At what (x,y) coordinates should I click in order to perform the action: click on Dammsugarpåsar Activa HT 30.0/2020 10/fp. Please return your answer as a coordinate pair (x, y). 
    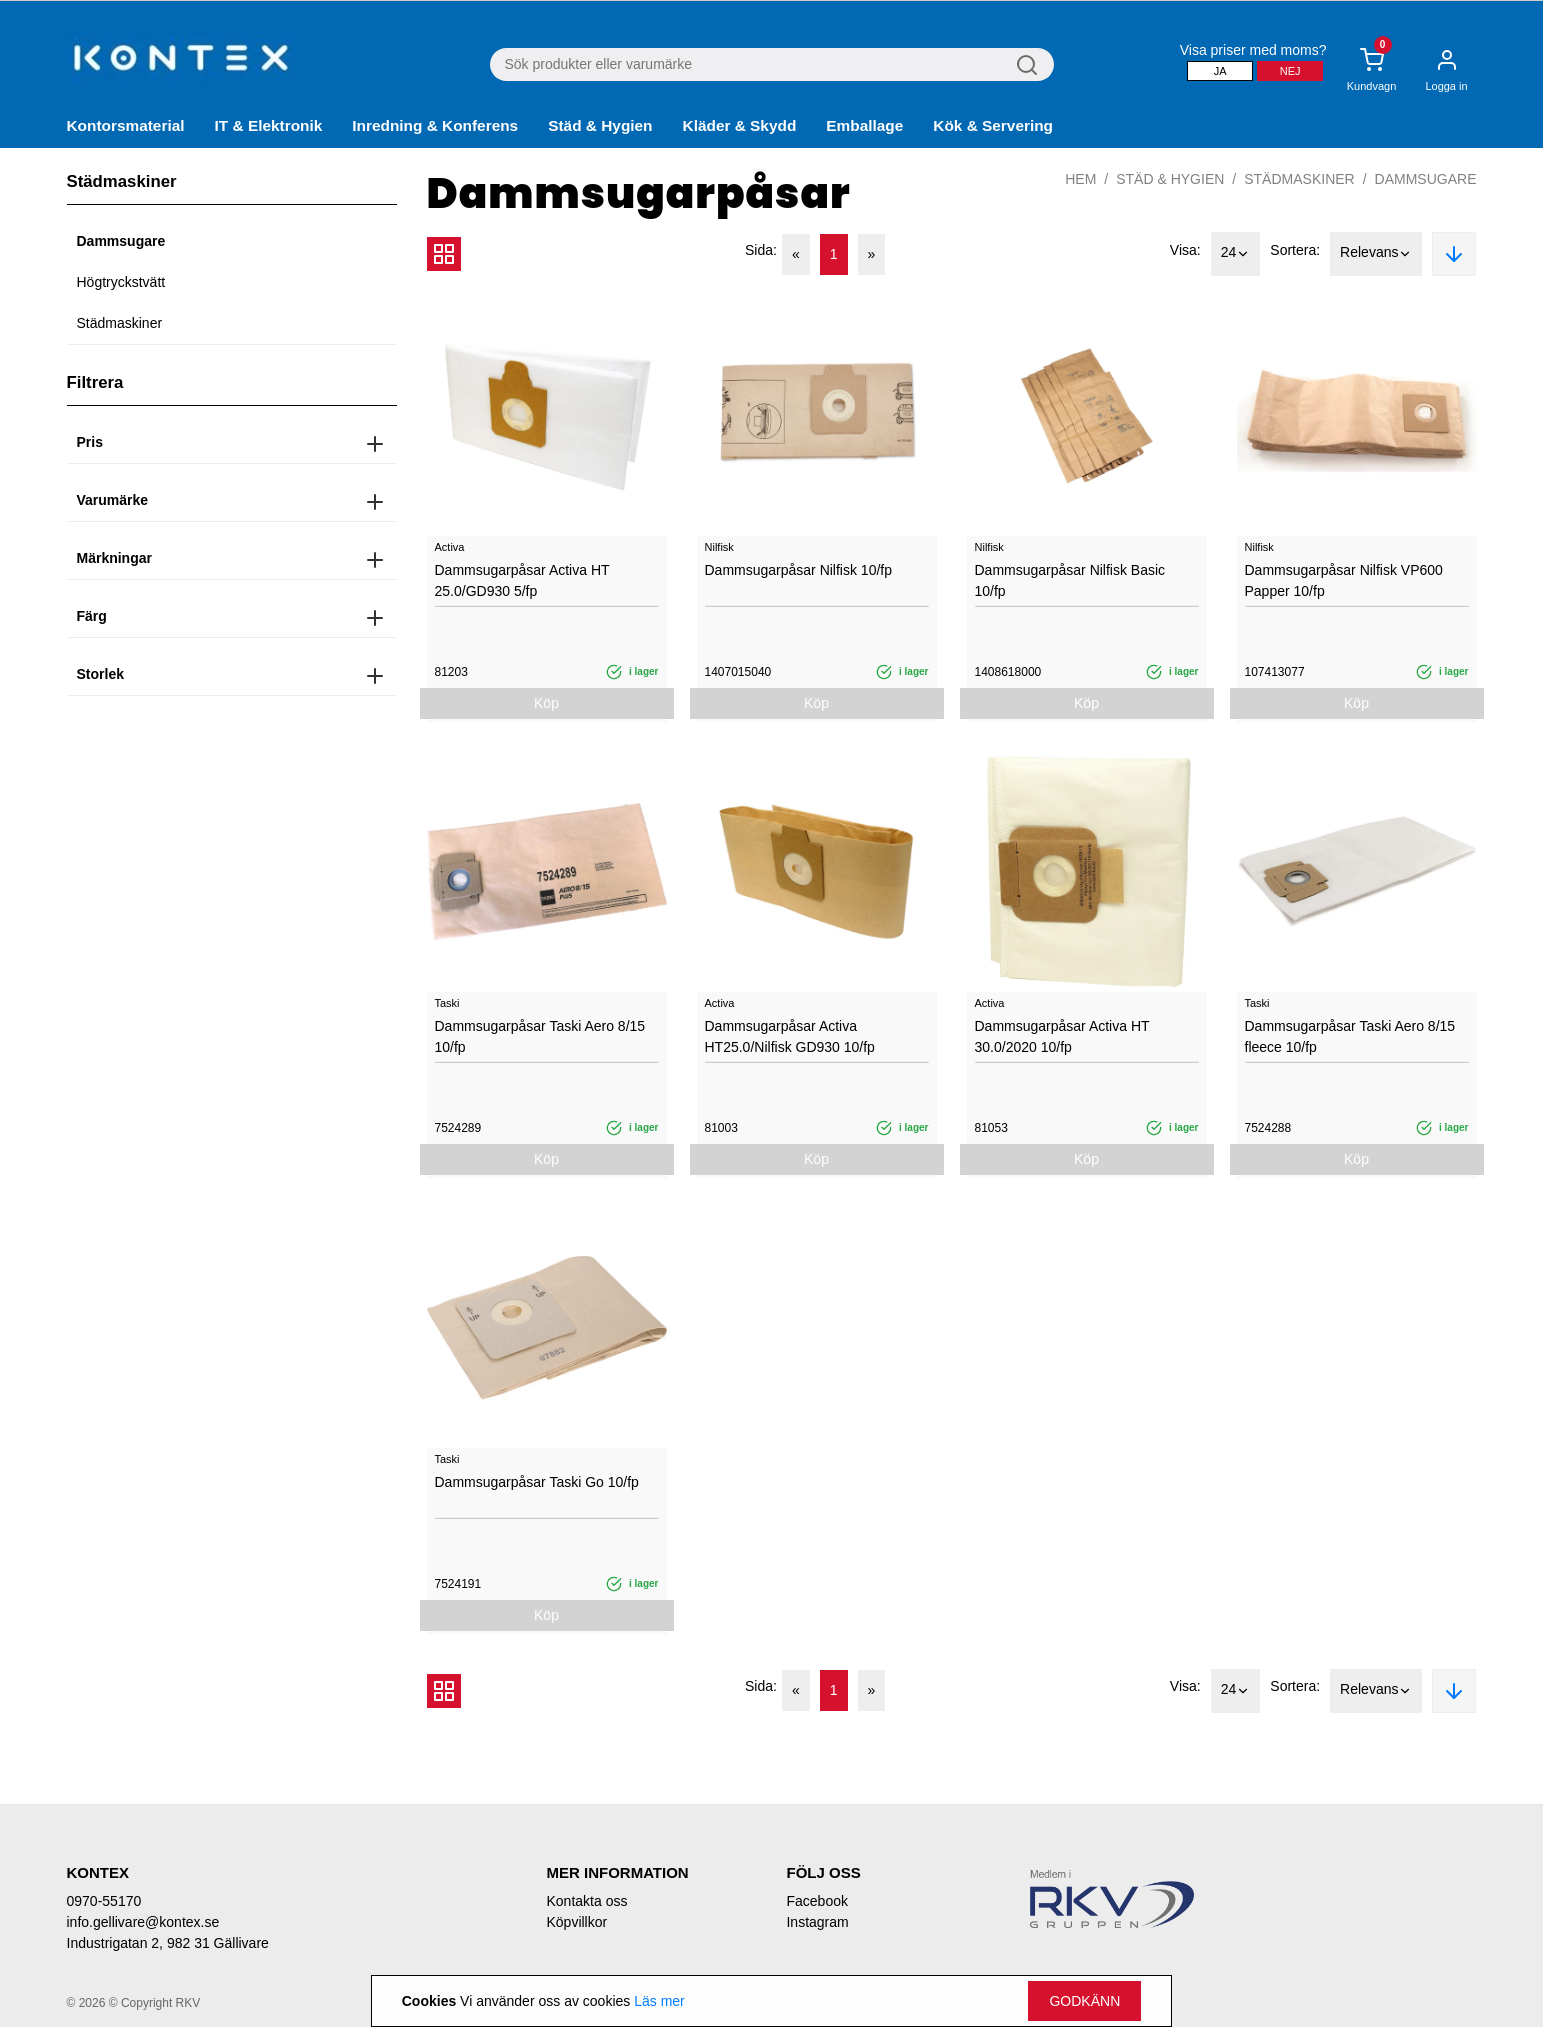
    Looking at the image, I should click on (1062, 1036).